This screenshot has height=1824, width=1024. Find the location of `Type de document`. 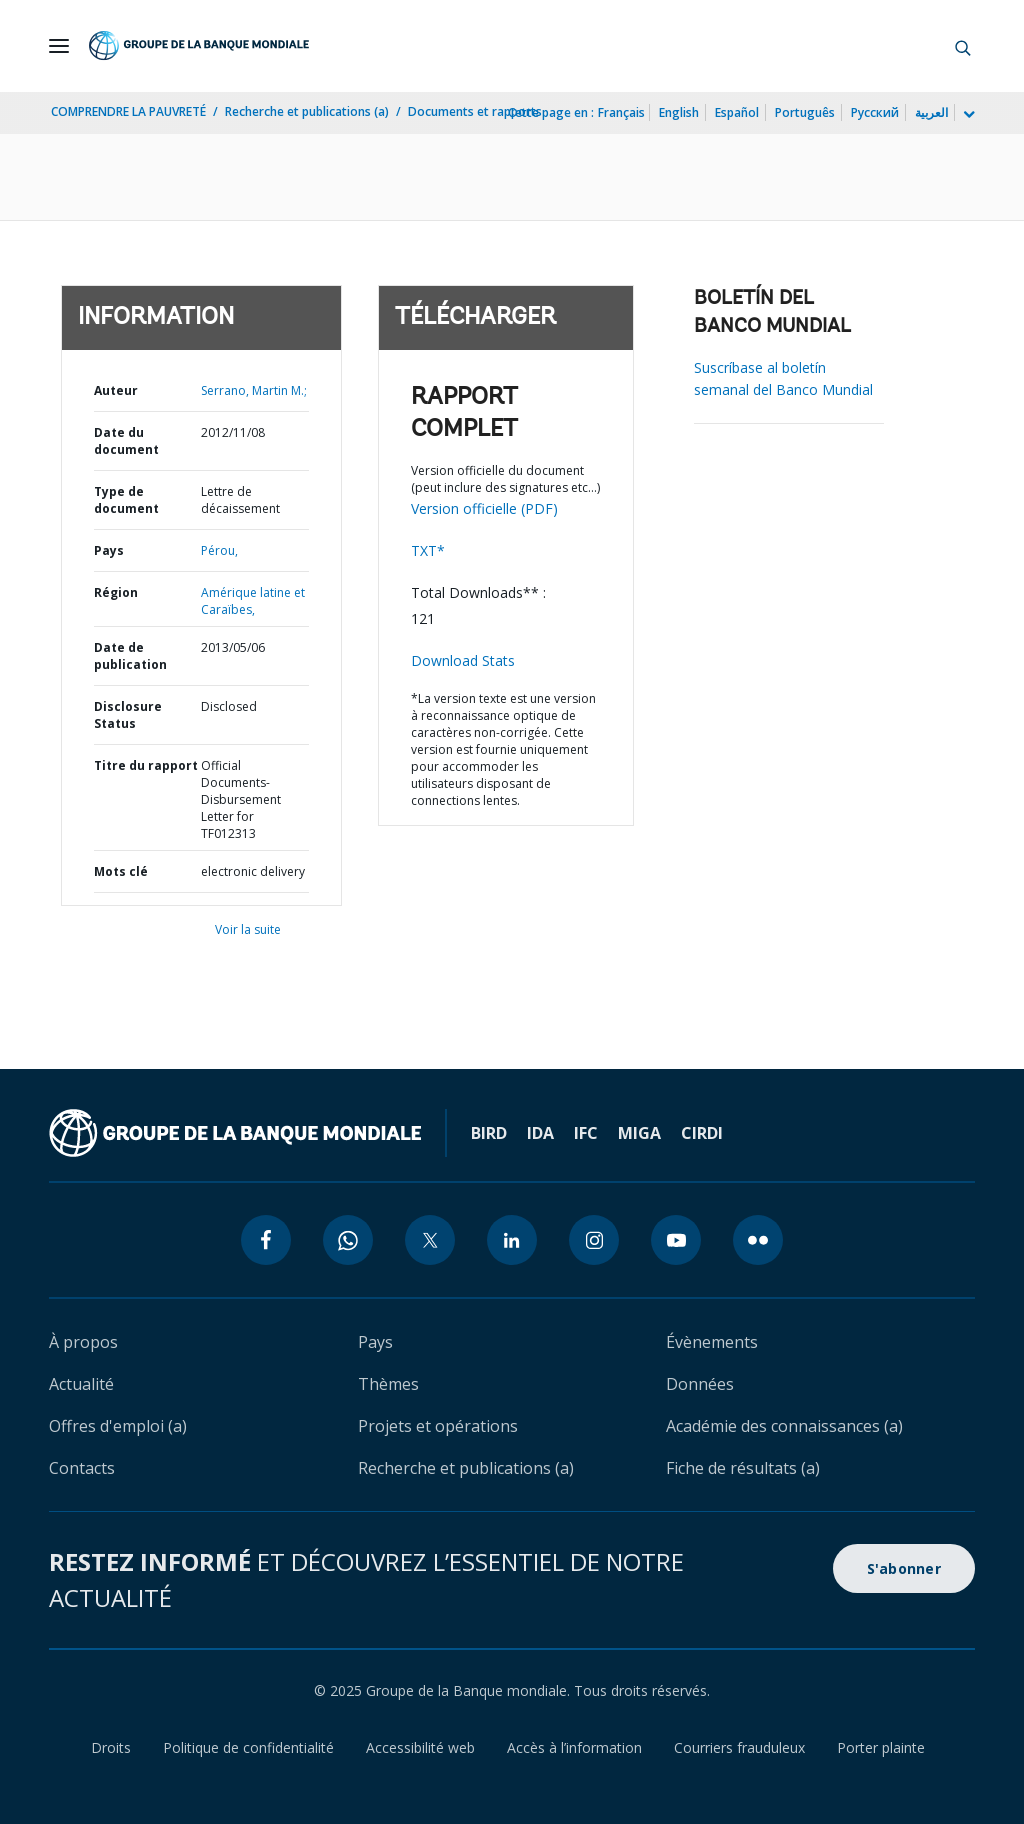

Type de document is located at coordinates (126, 500).